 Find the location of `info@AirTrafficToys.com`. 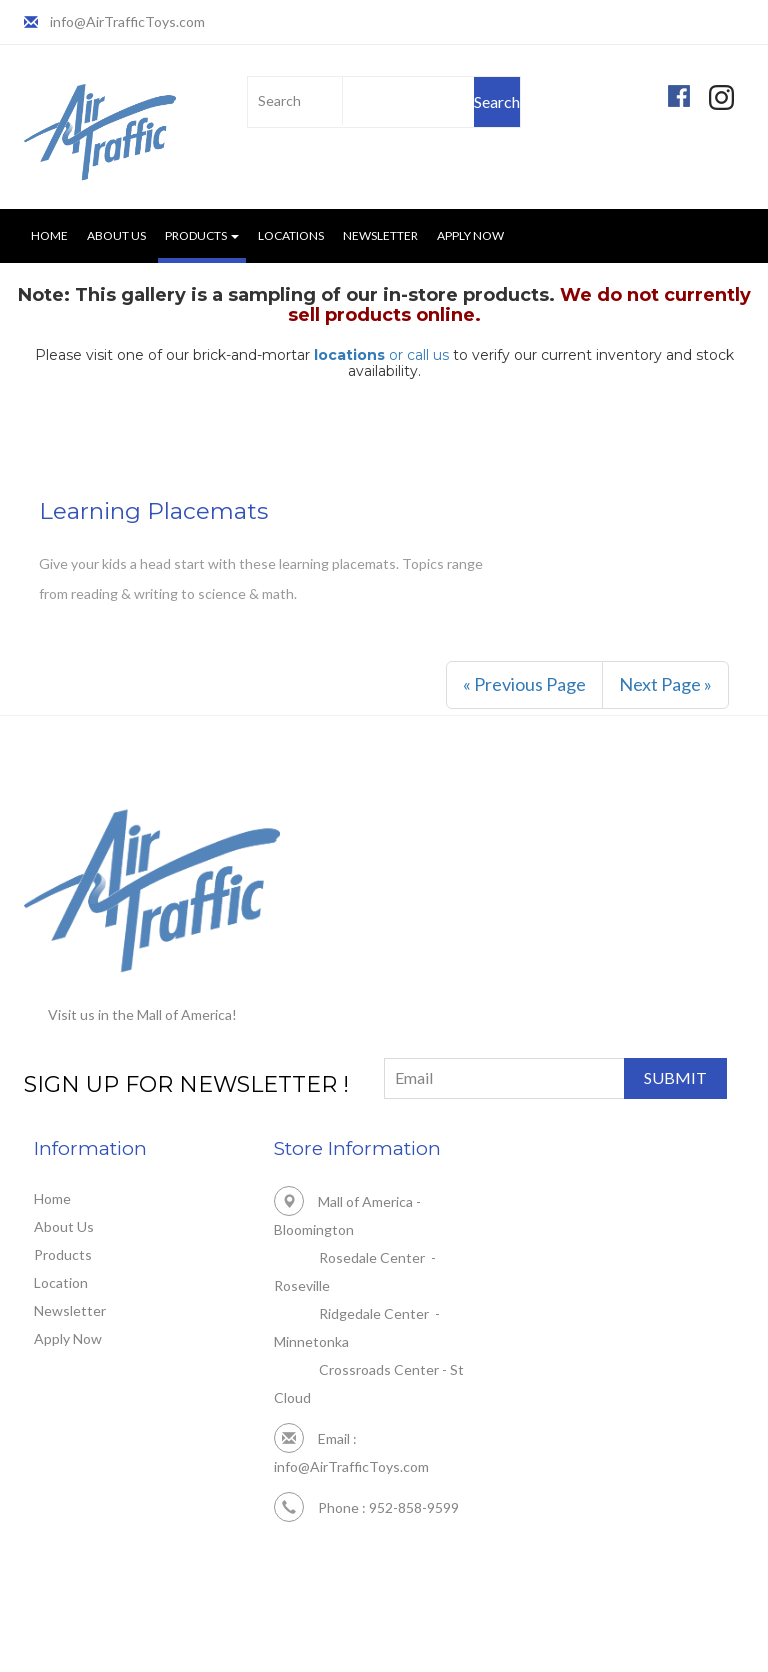

info@AirTrafficToys.com is located at coordinates (127, 21).